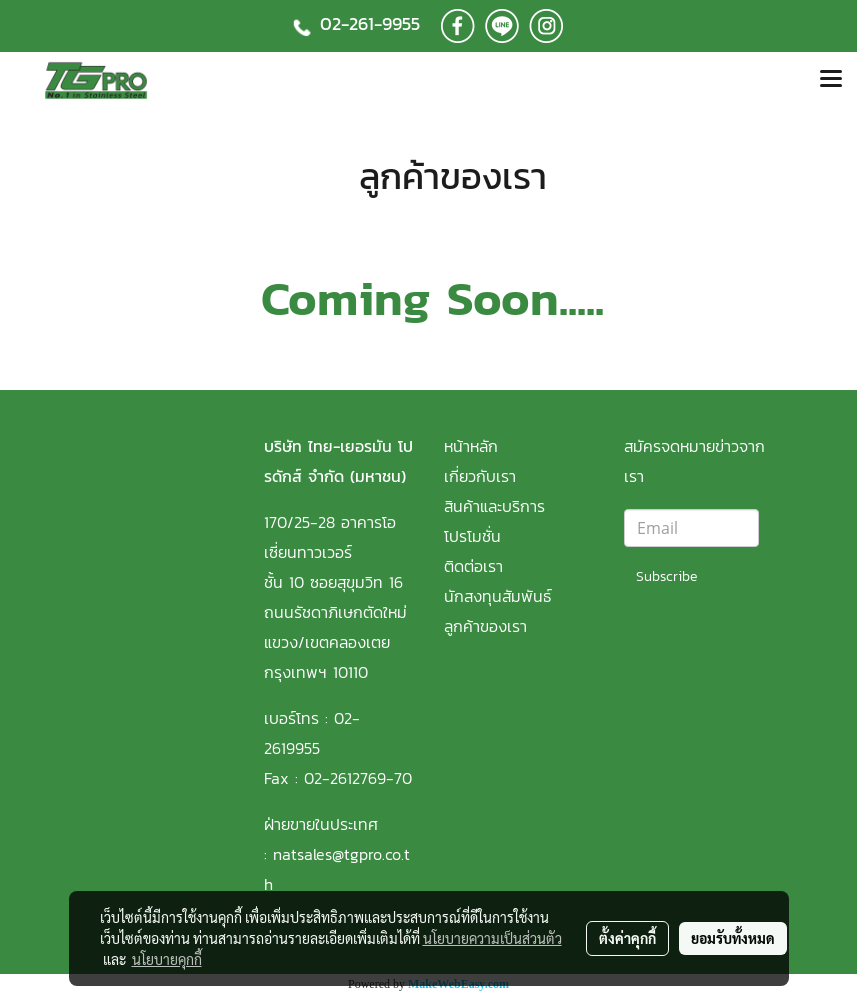  Describe the element at coordinates (167, 959) in the screenshot. I see `นโยบายคุกกี้` at that location.